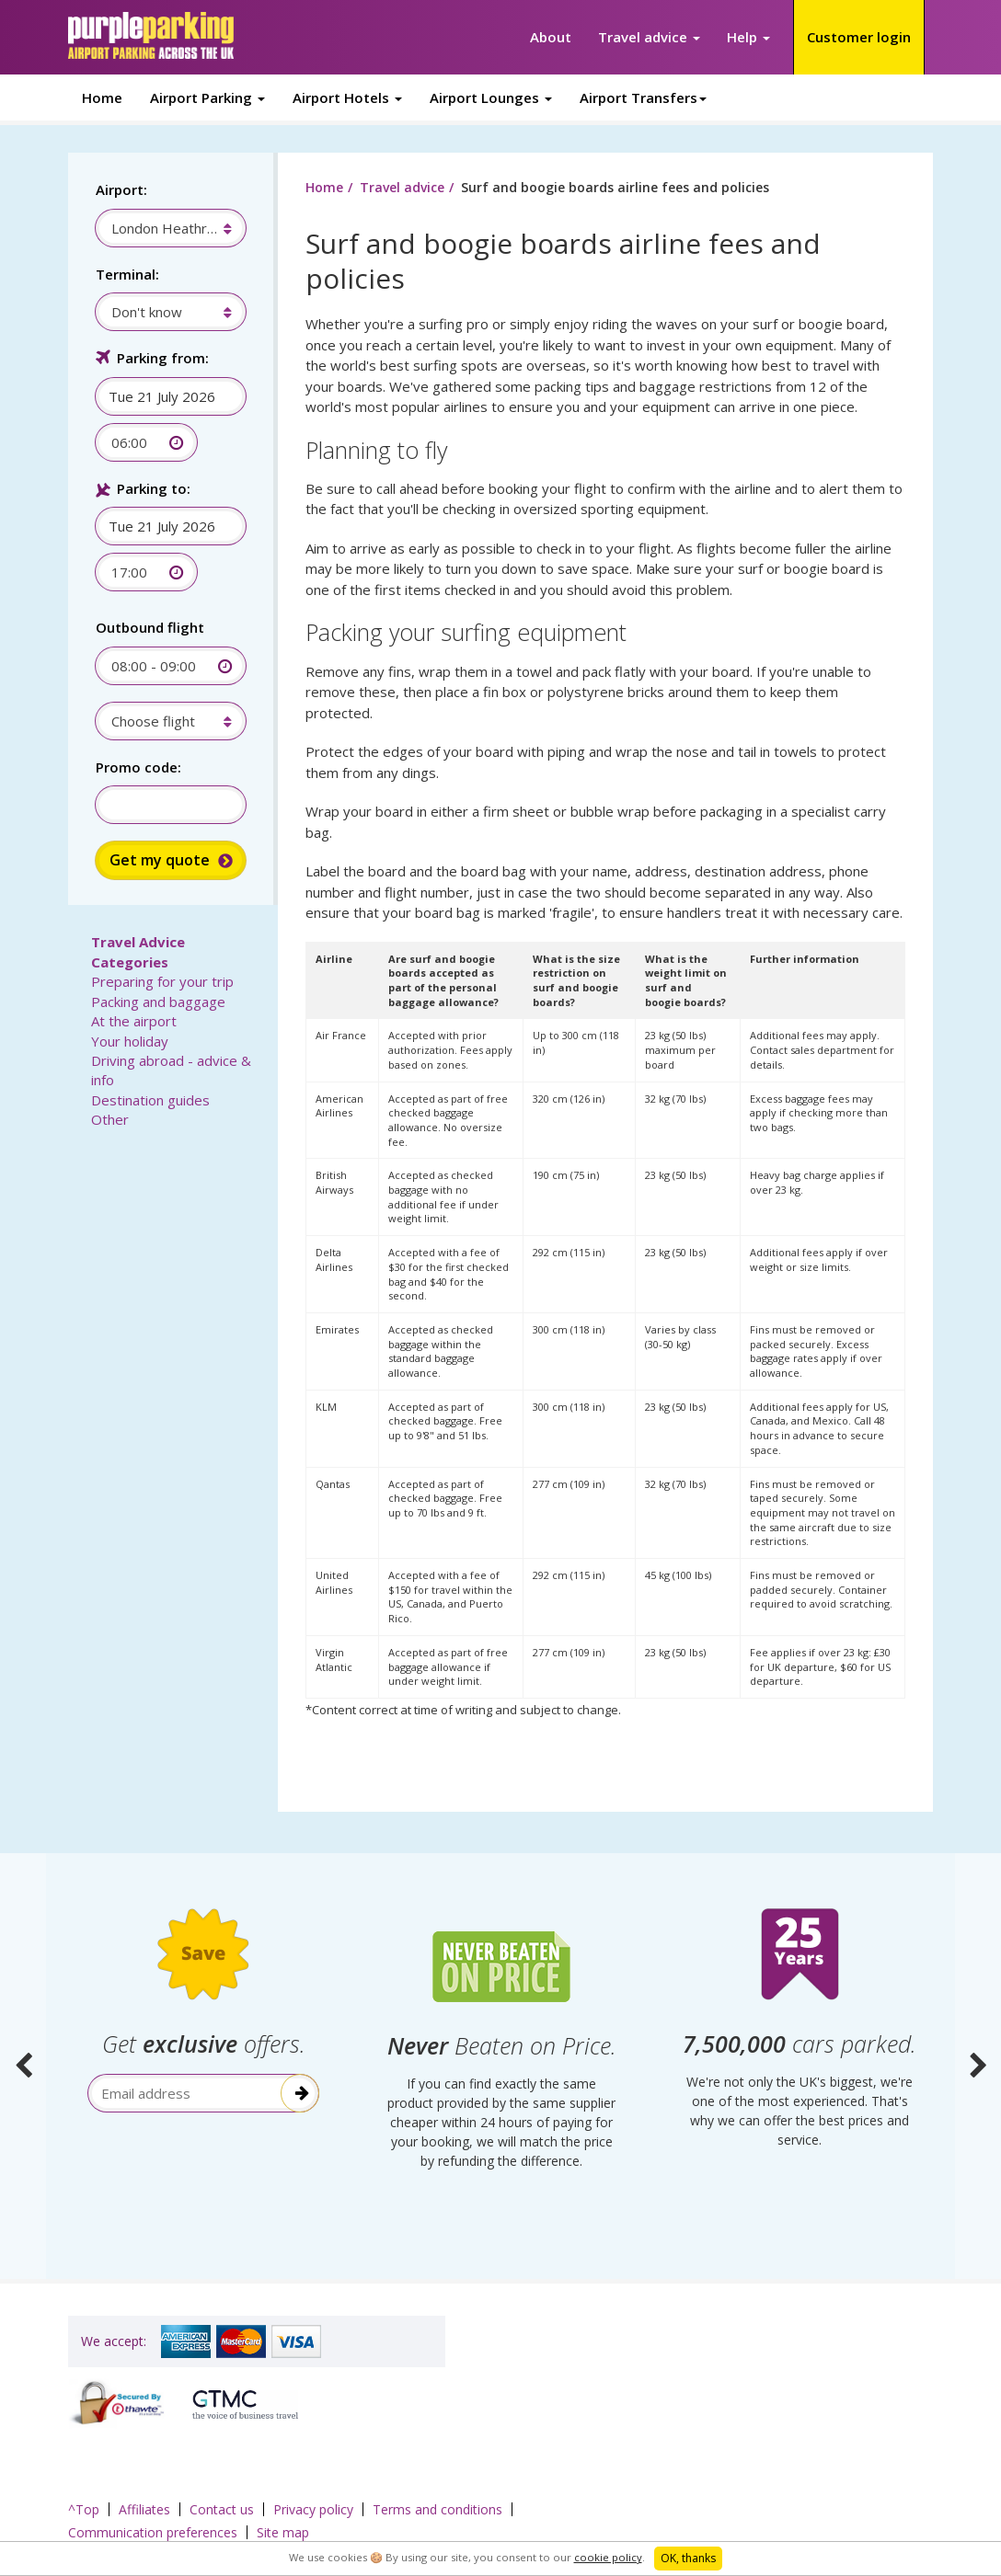 This screenshot has height=2576, width=1001. Describe the element at coordinates (649, 37) in the screenshot. I see `Travel advice [button]` at that location.